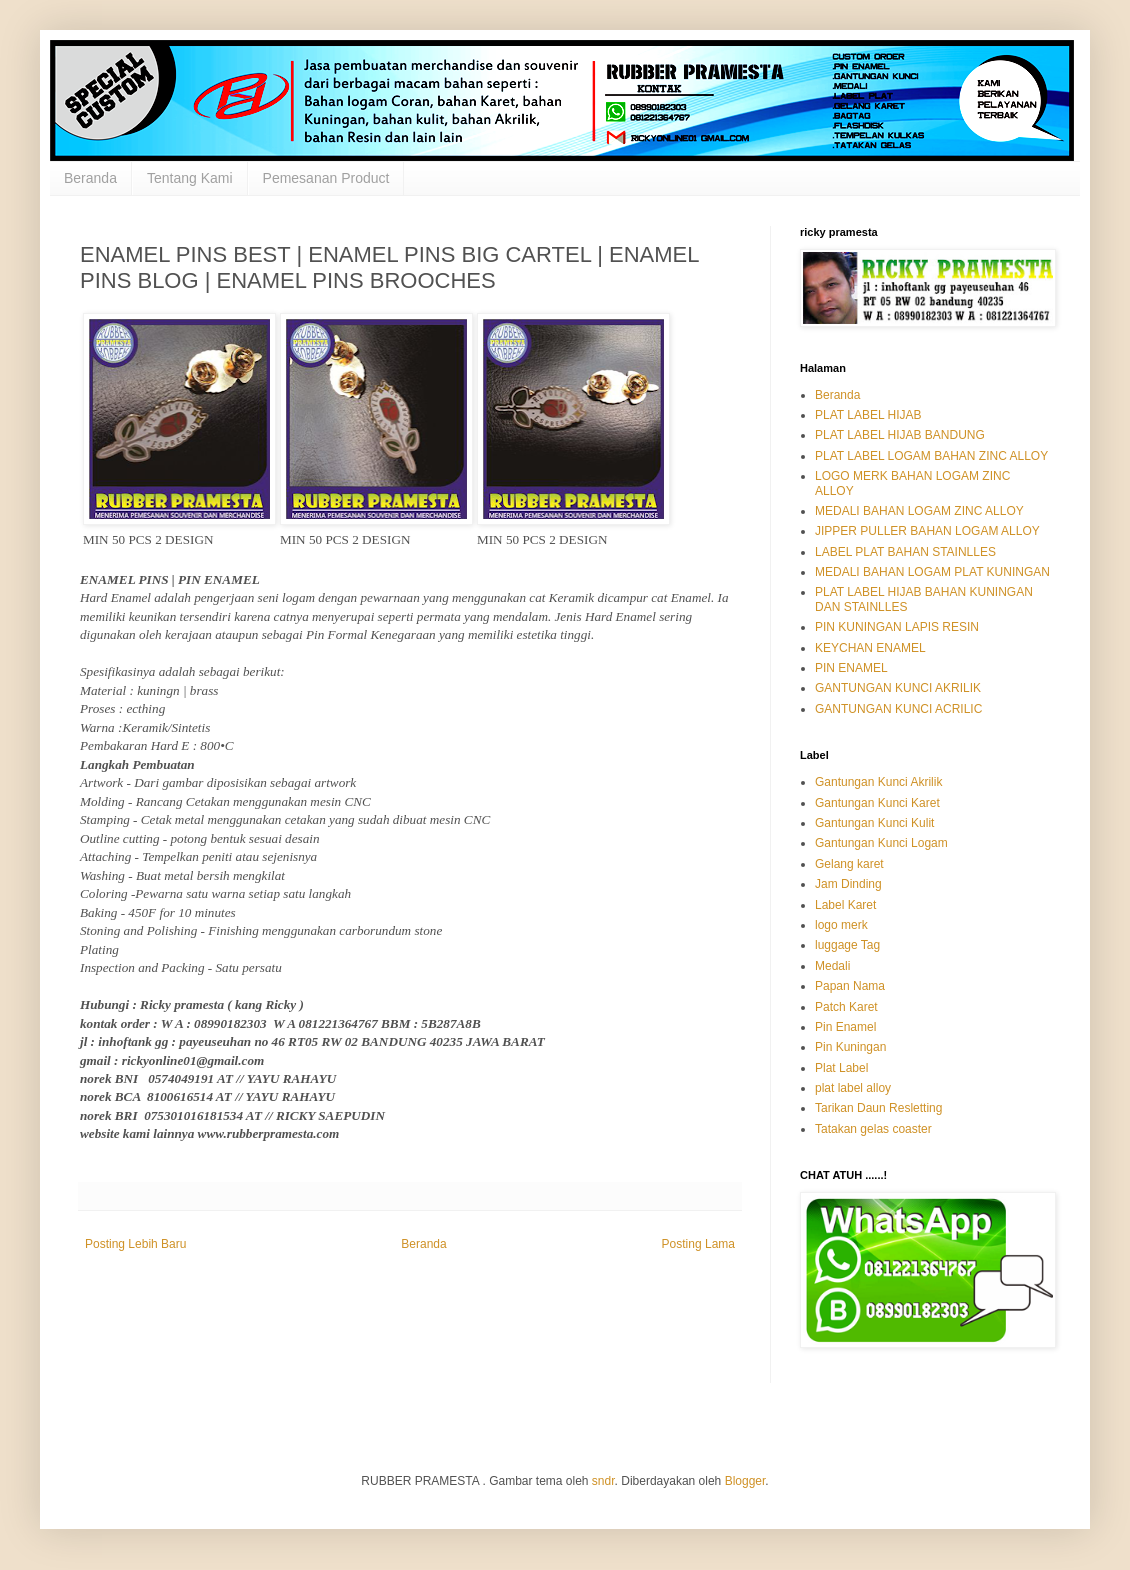 Image resolution: width=1130 pixels, height=1570 pixels. I want to click on Beranda, so click(90, 178).